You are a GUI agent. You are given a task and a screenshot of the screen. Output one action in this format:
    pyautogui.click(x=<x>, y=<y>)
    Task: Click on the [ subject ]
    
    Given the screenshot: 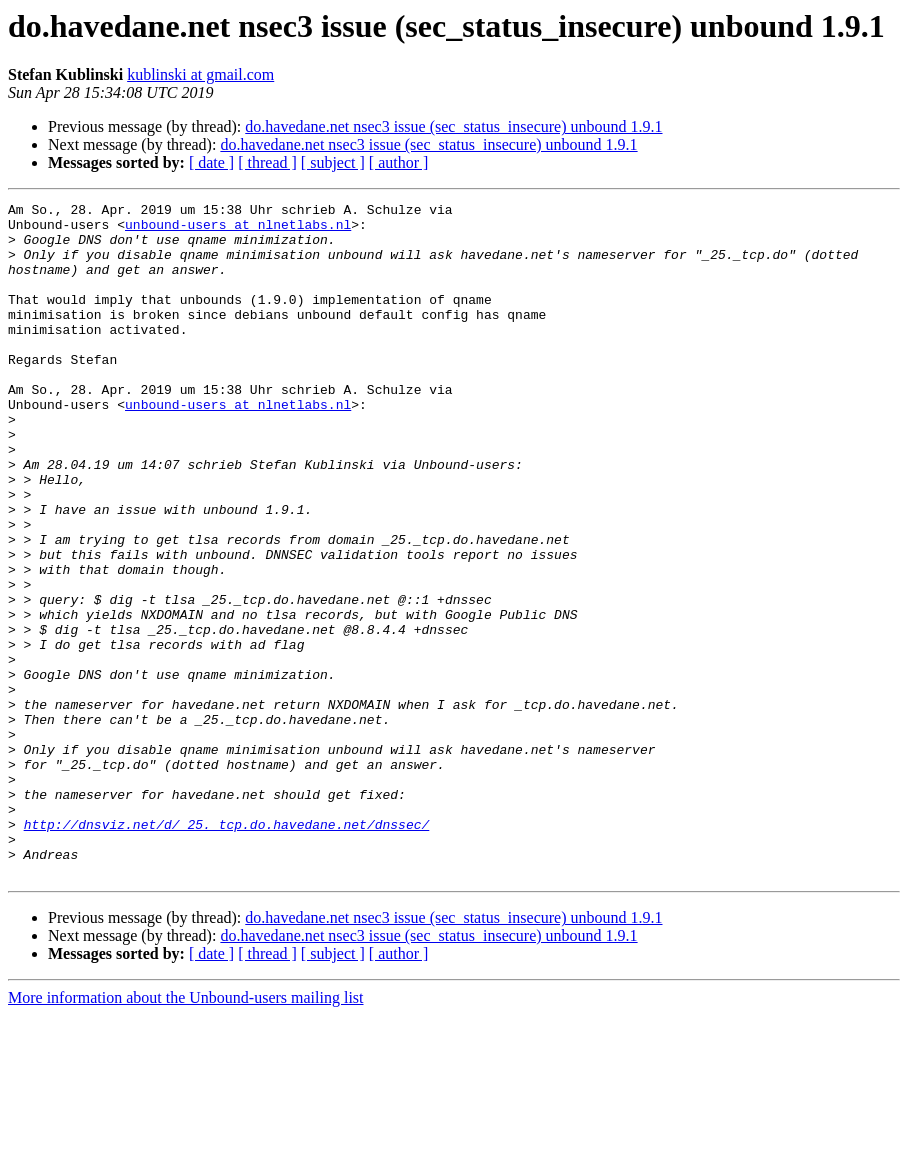 What is the action you would take?
    pyautogui.click(x=333, y=162)
    